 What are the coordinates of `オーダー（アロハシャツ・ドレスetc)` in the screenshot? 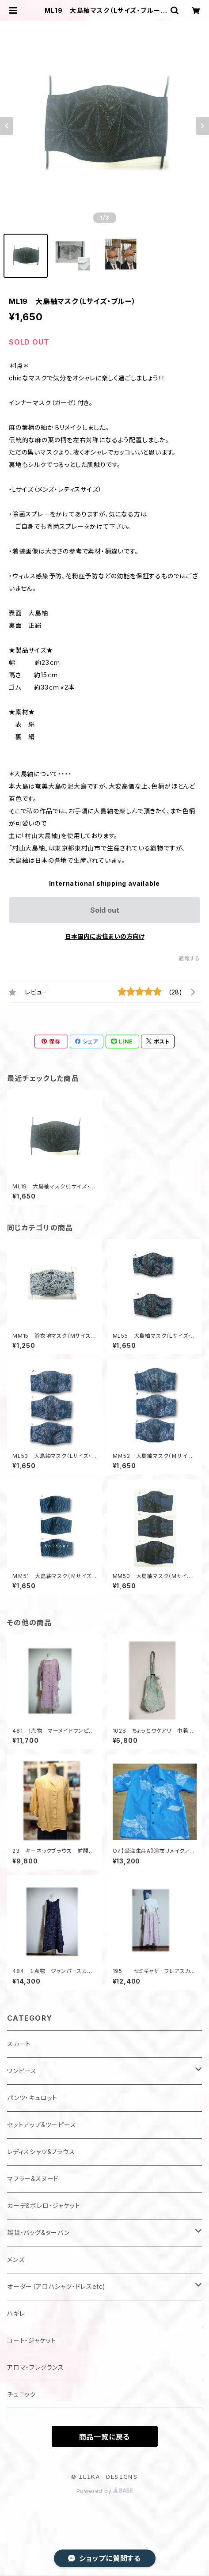 It's located at (56, 2286).